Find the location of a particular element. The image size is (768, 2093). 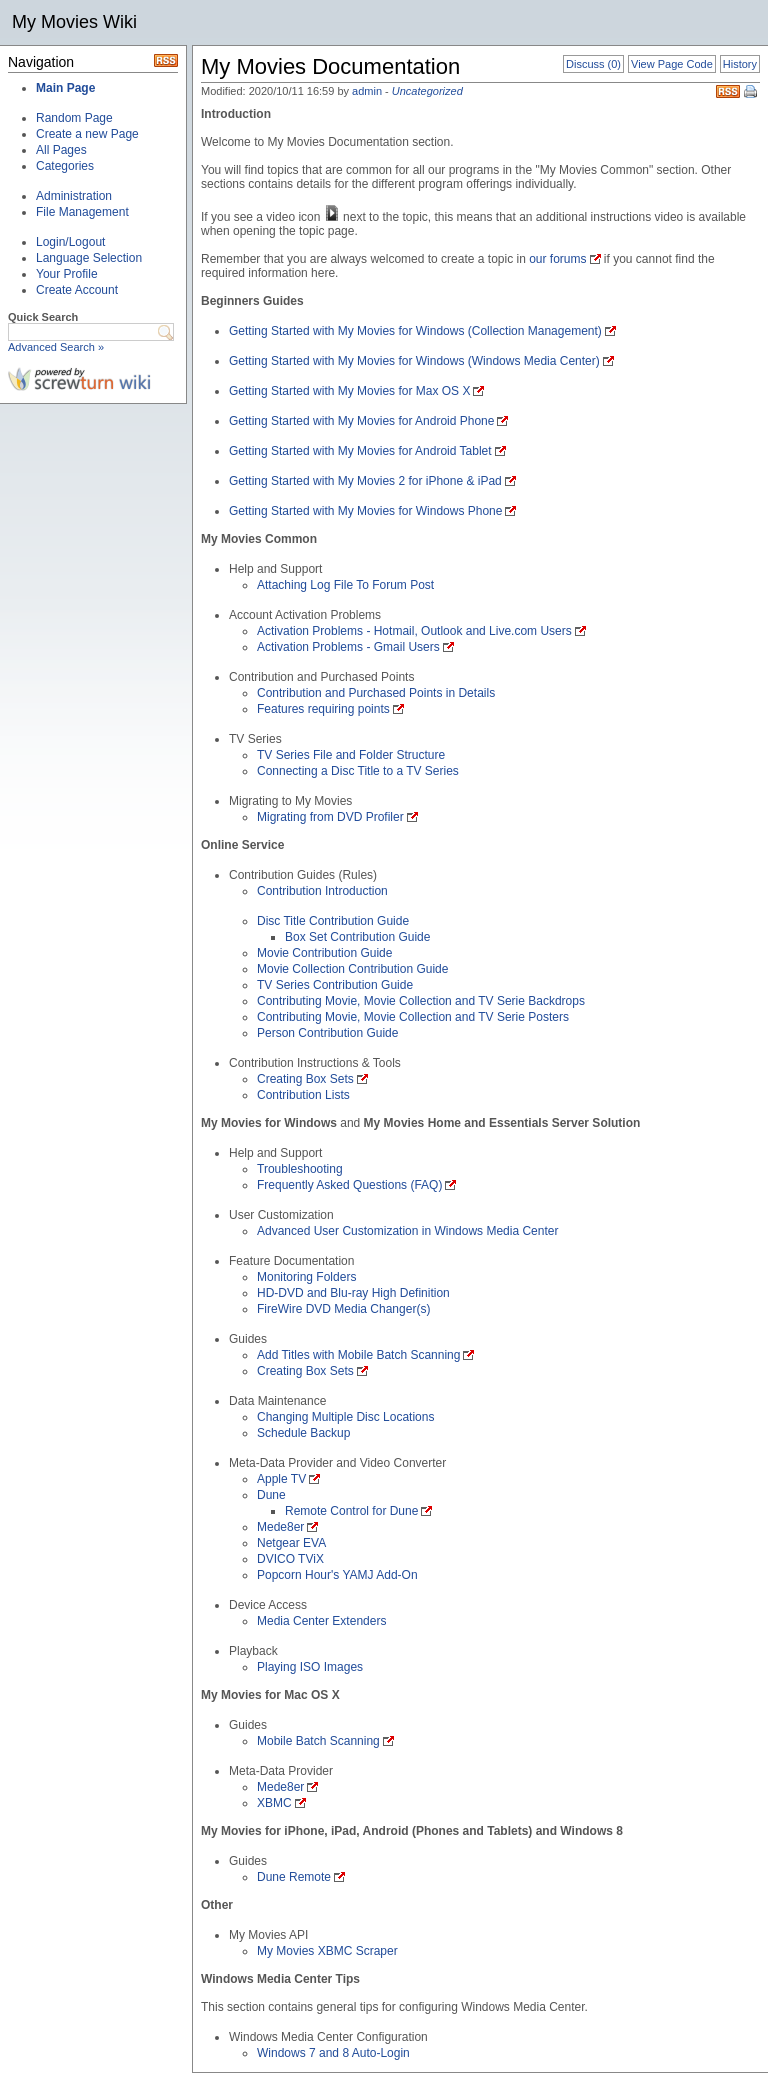

All Pages is located at coordinates (61, 150).